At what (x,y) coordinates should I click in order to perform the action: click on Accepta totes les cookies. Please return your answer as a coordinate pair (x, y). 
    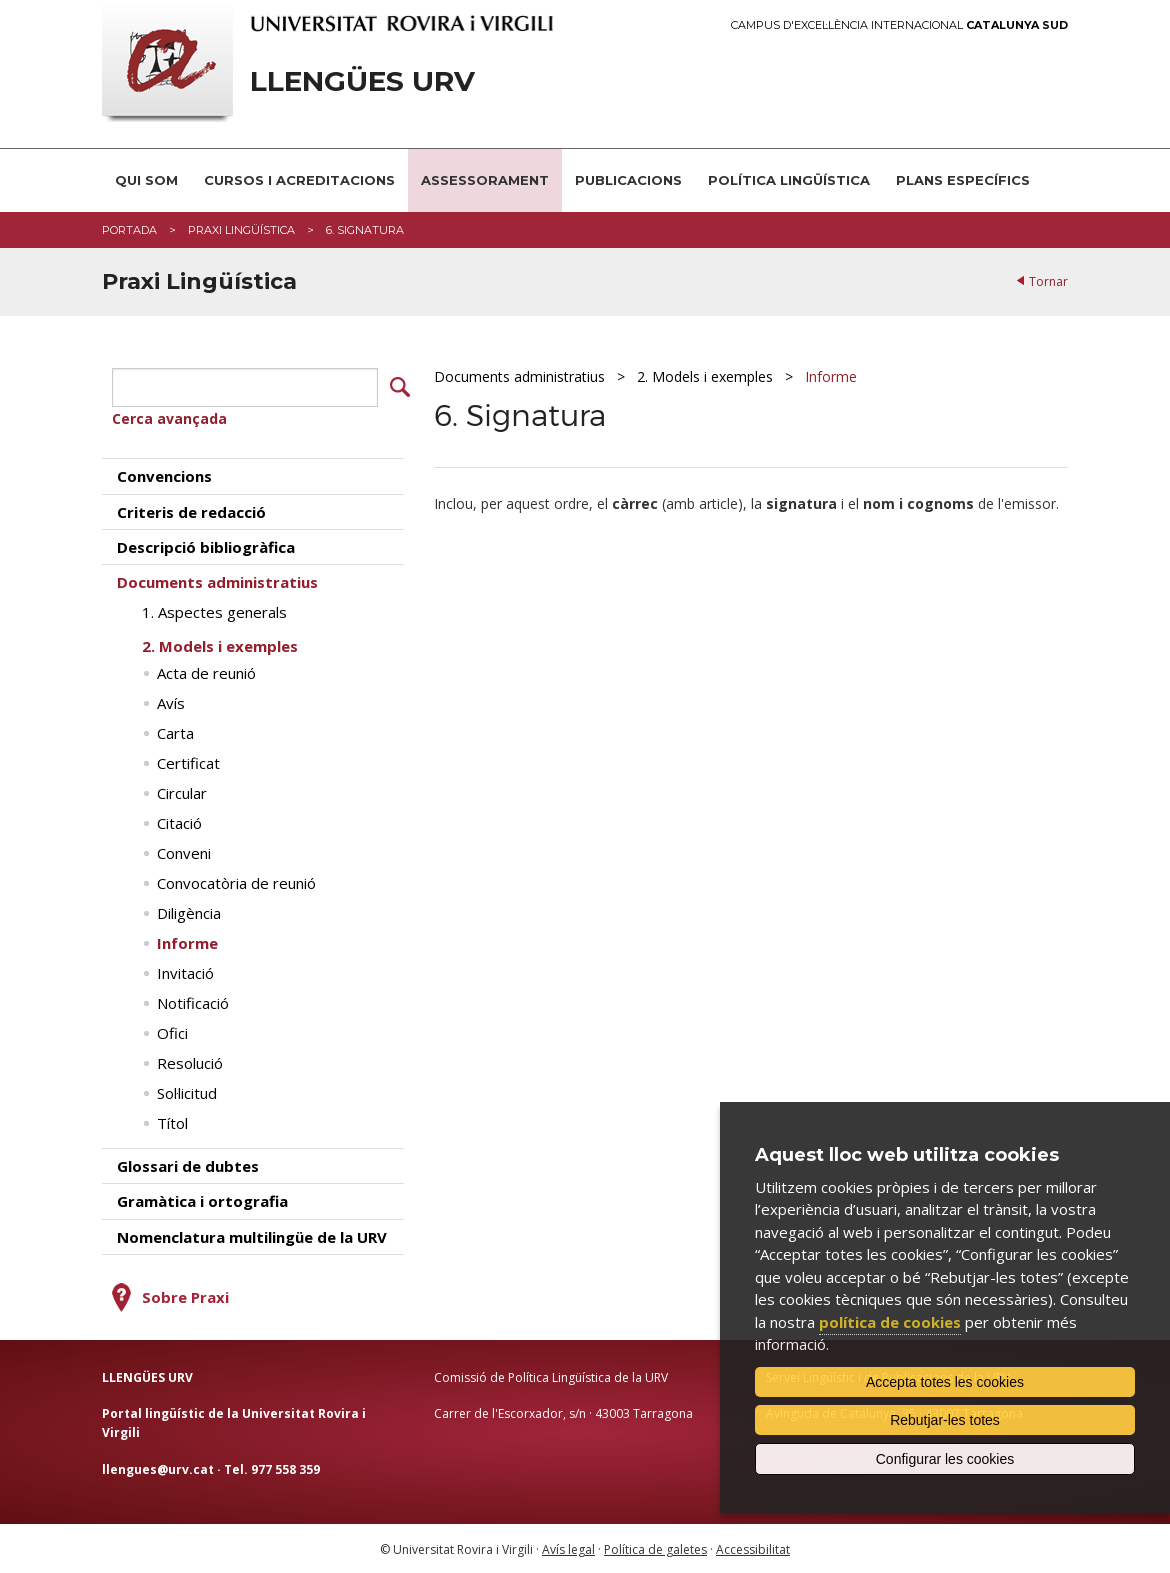
    Looking at the image, I should click on (945, 1382).